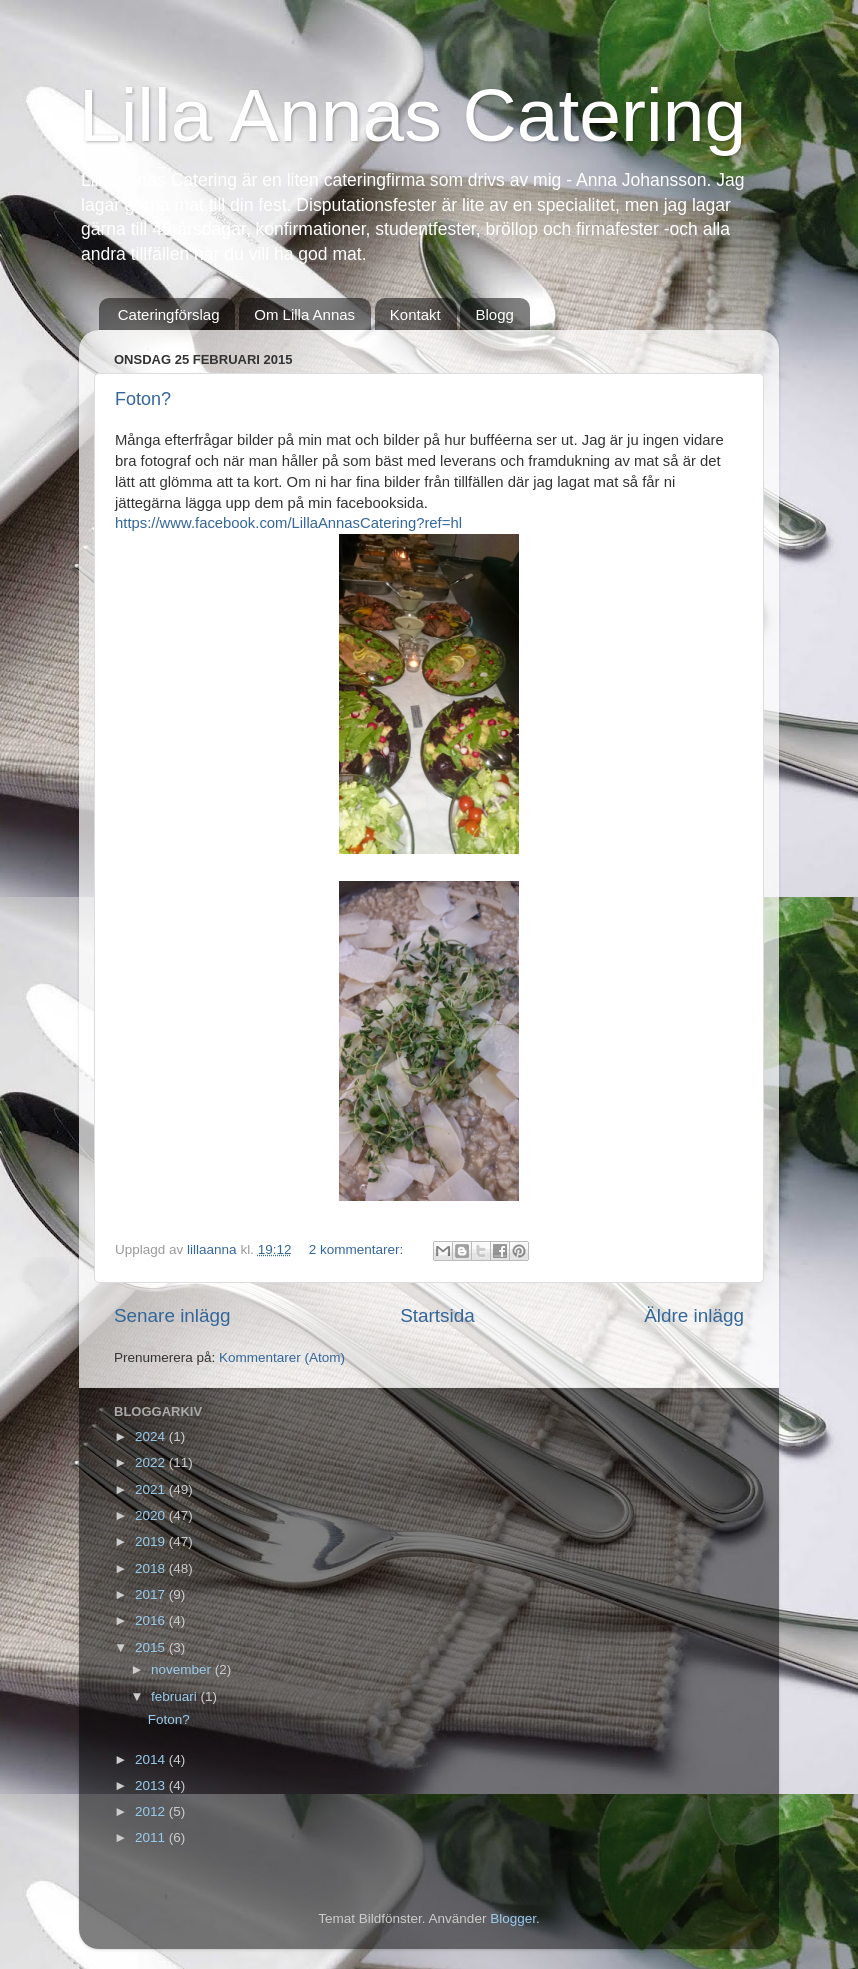 This screenshot has height=1969, width=858. Describe the element at coordinates (152, 1568) in the screenshot. I see `2018` at that location.